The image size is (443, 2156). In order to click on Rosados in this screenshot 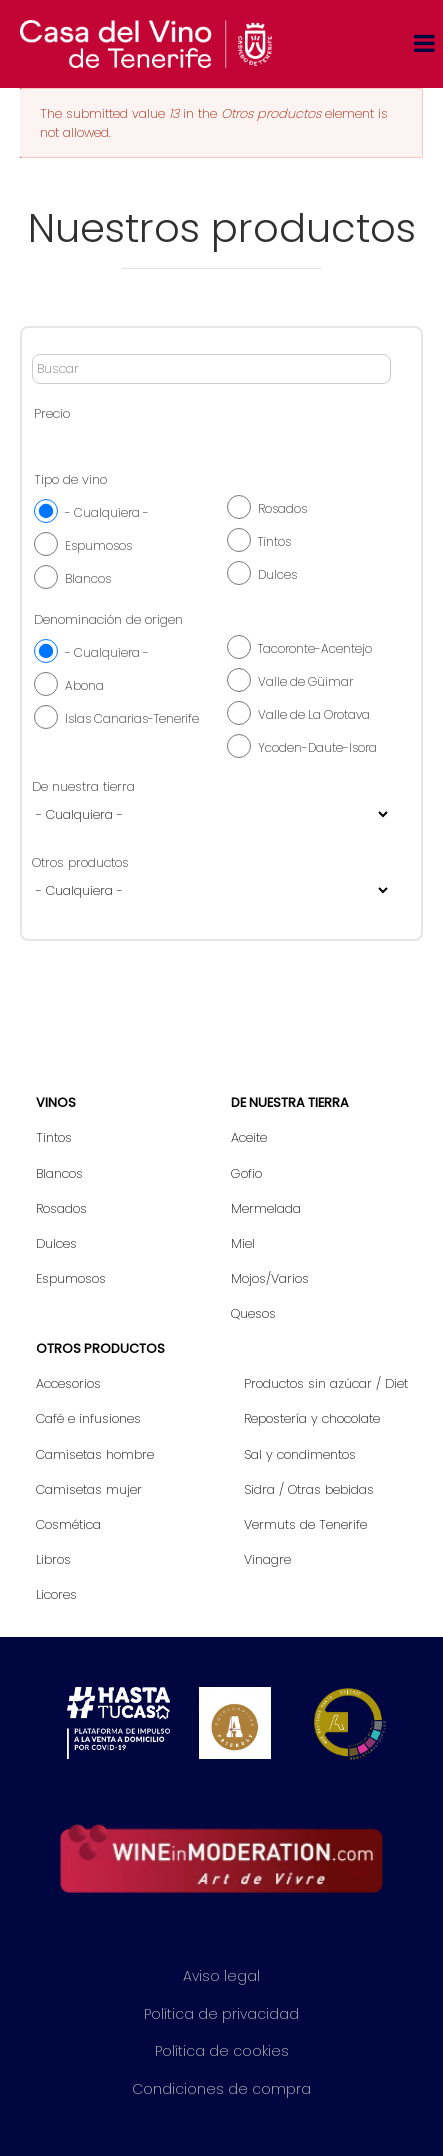, I will do `click(282, 508)`.